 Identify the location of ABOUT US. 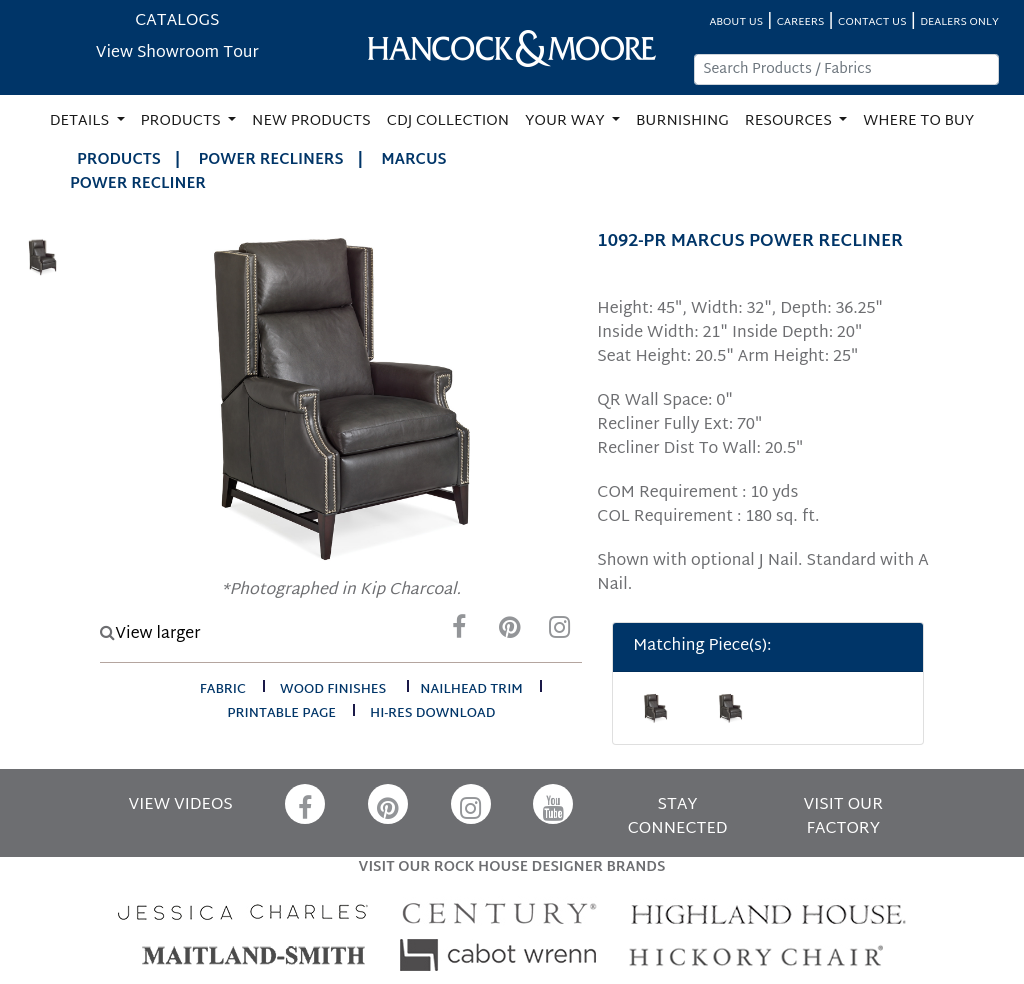
(736, 22).